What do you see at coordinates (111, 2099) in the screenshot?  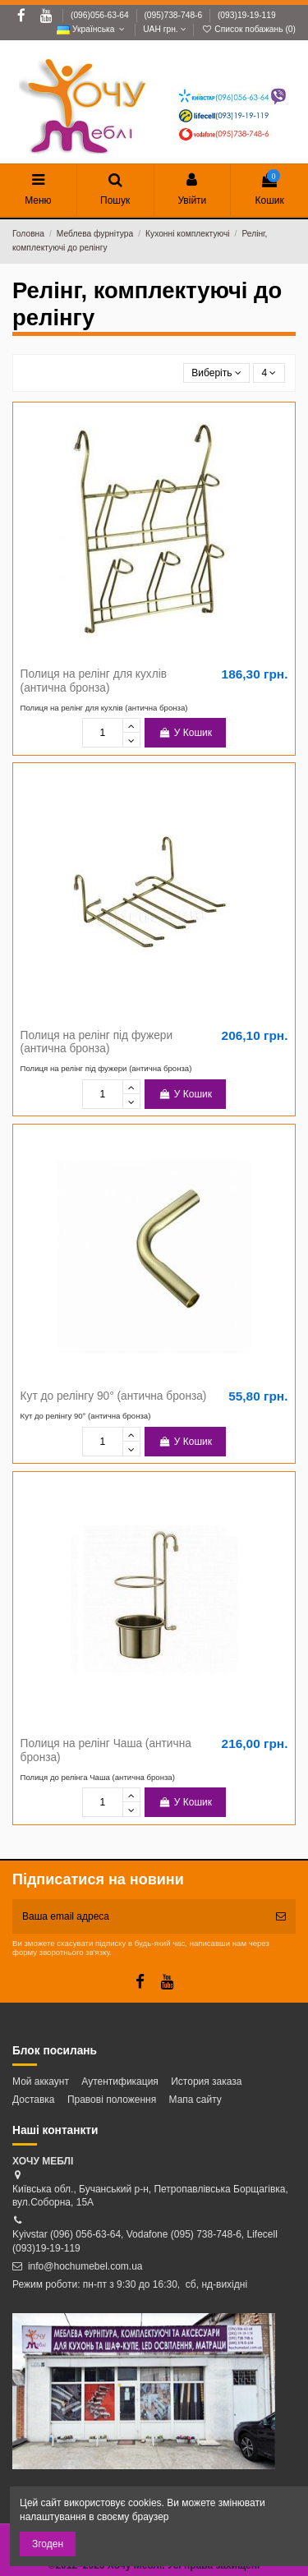 I see `Правові положення` at bounding box center [111, 2099].